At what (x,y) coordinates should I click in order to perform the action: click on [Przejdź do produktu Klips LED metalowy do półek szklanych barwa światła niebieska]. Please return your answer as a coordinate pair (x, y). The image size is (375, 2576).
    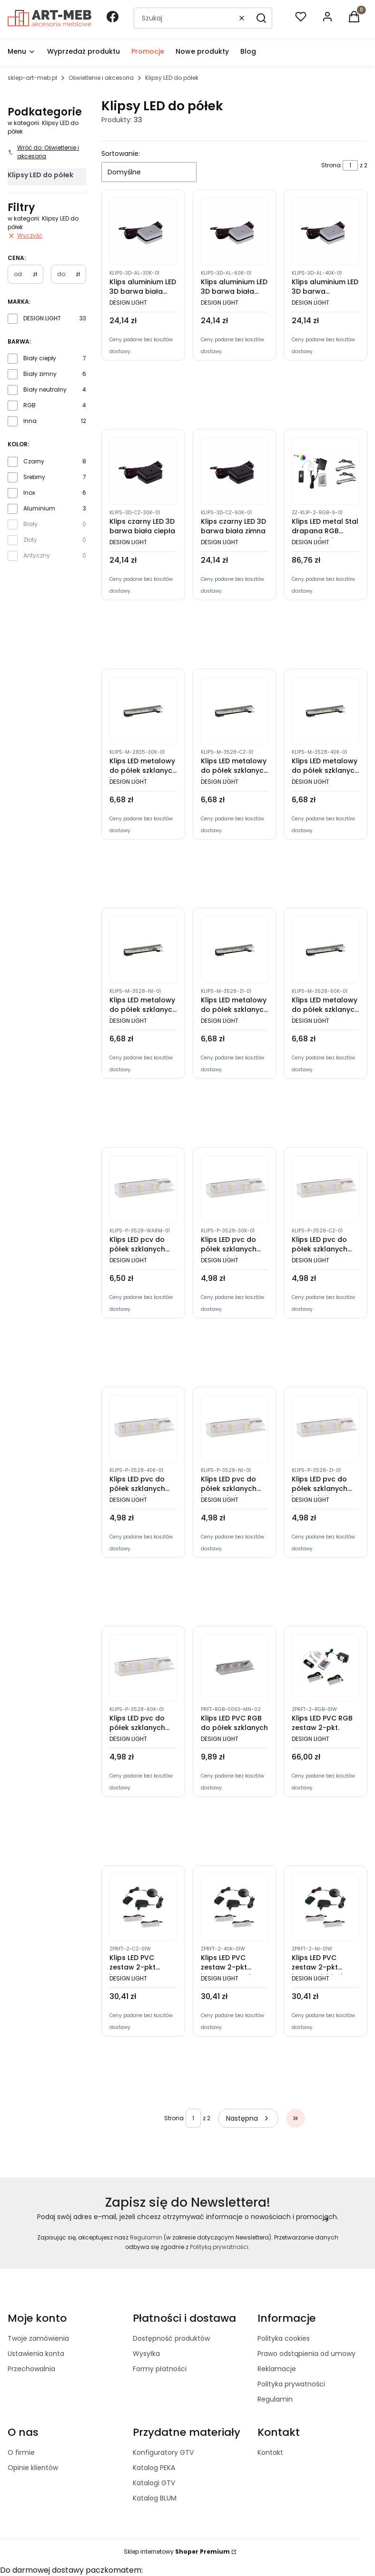
    Looking at the image, I should click on (143, 949).